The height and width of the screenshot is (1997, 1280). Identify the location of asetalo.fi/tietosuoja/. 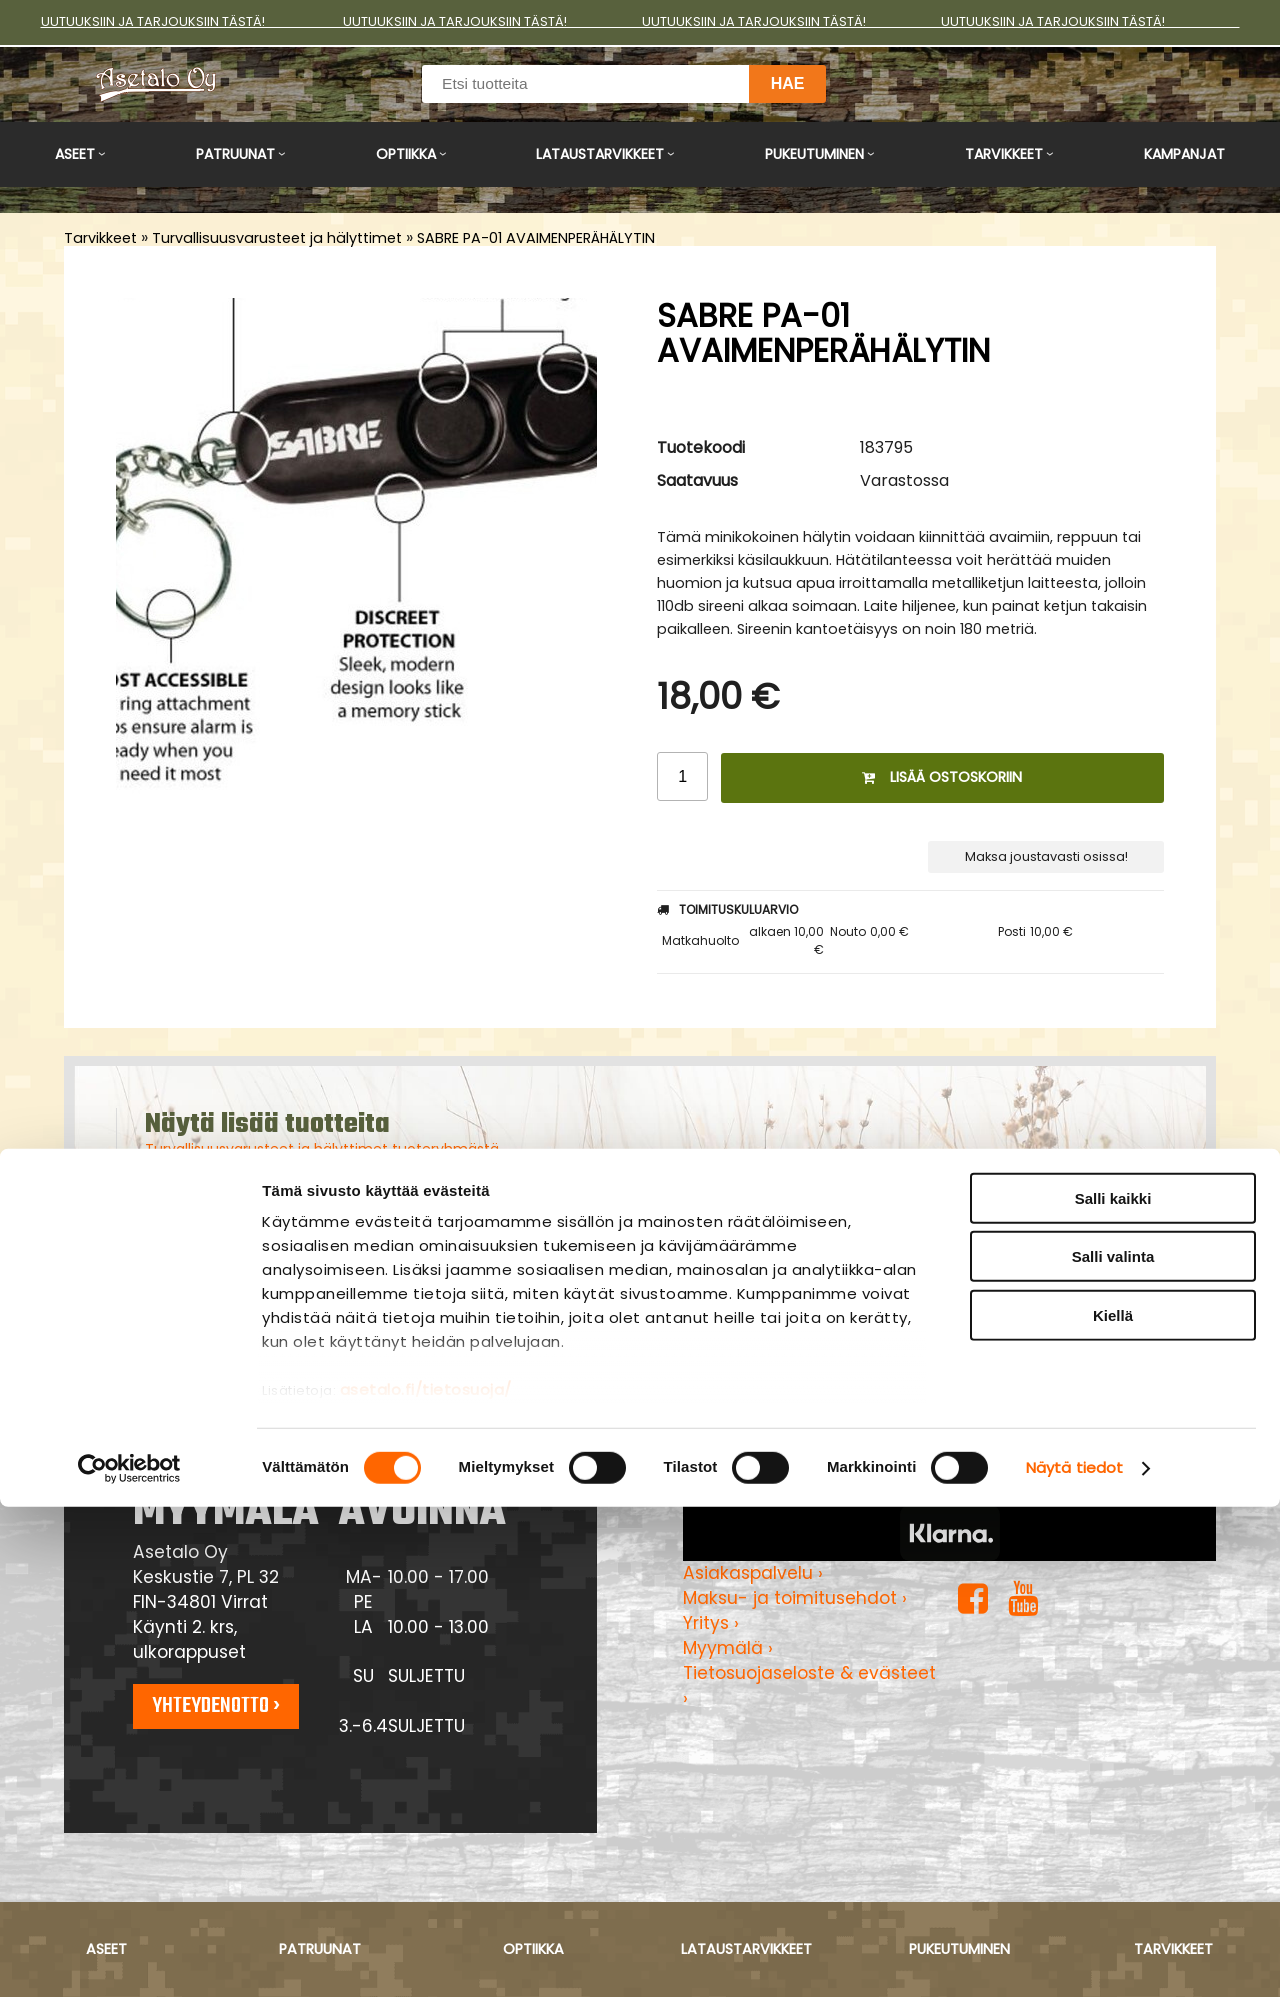
(426, 1879).